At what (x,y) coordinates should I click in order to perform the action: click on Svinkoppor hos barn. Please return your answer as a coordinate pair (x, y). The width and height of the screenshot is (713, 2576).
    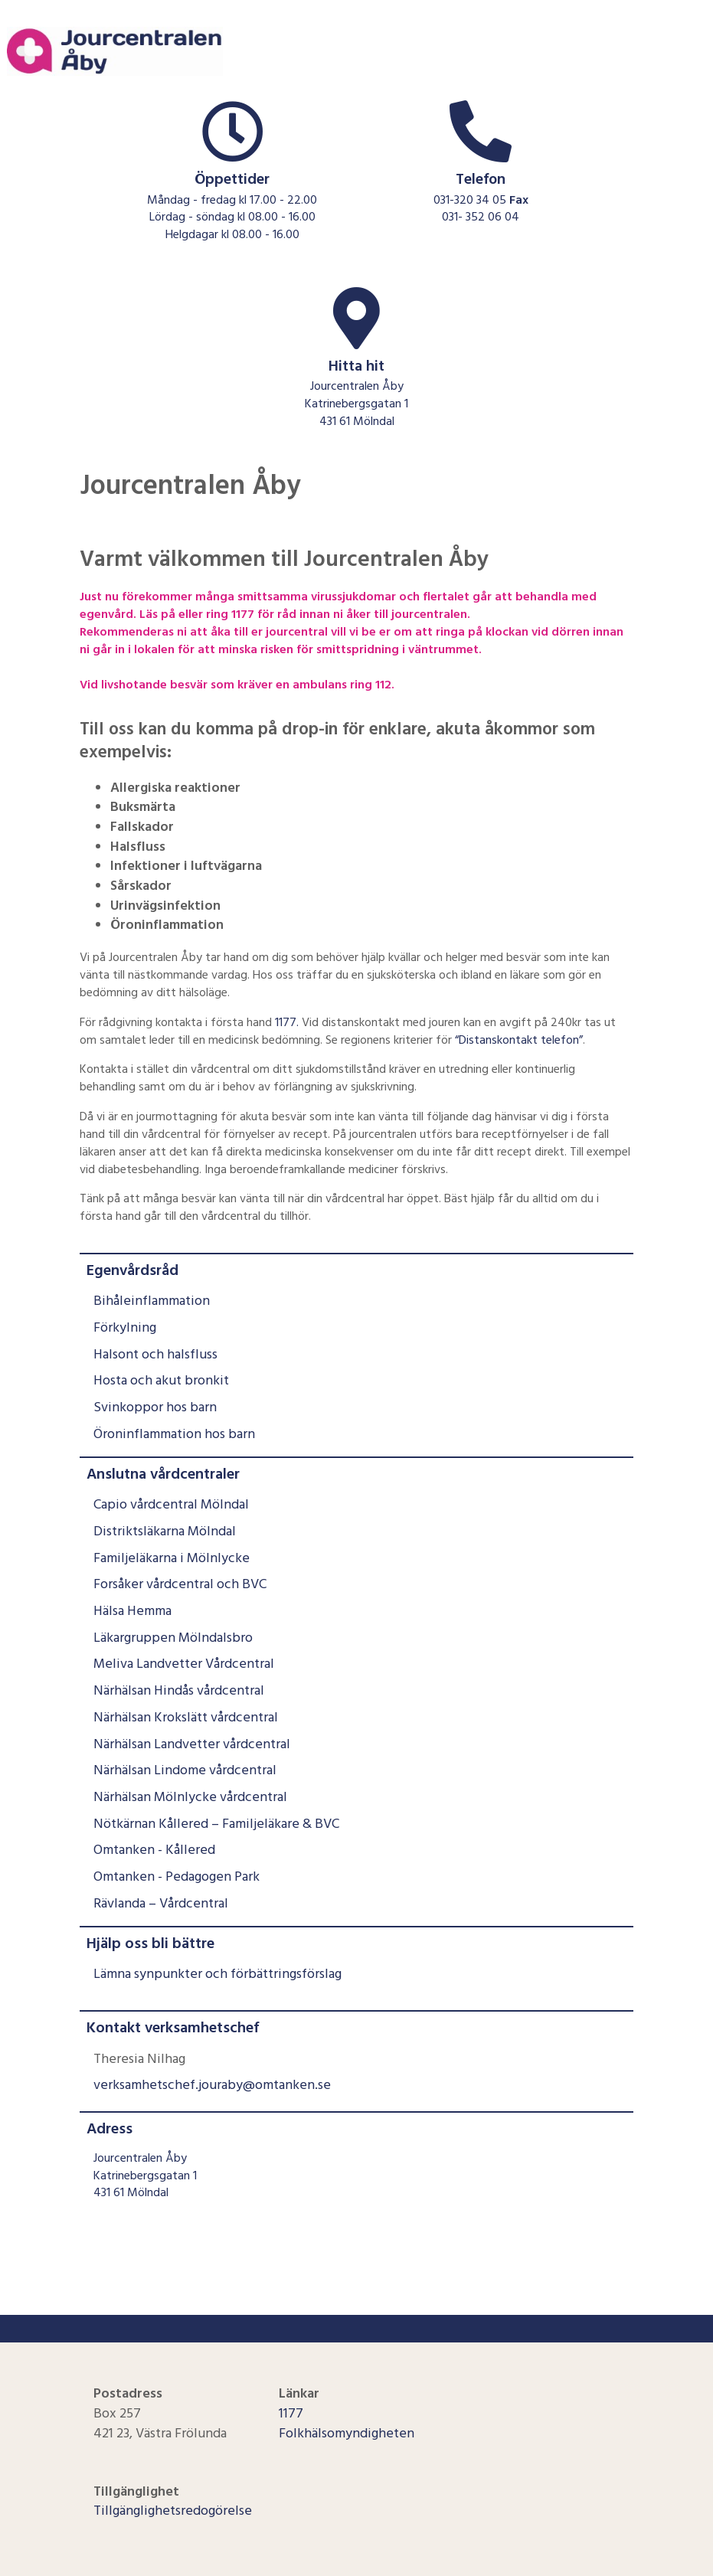
    Looking at the image, I should click on (155, 1407).